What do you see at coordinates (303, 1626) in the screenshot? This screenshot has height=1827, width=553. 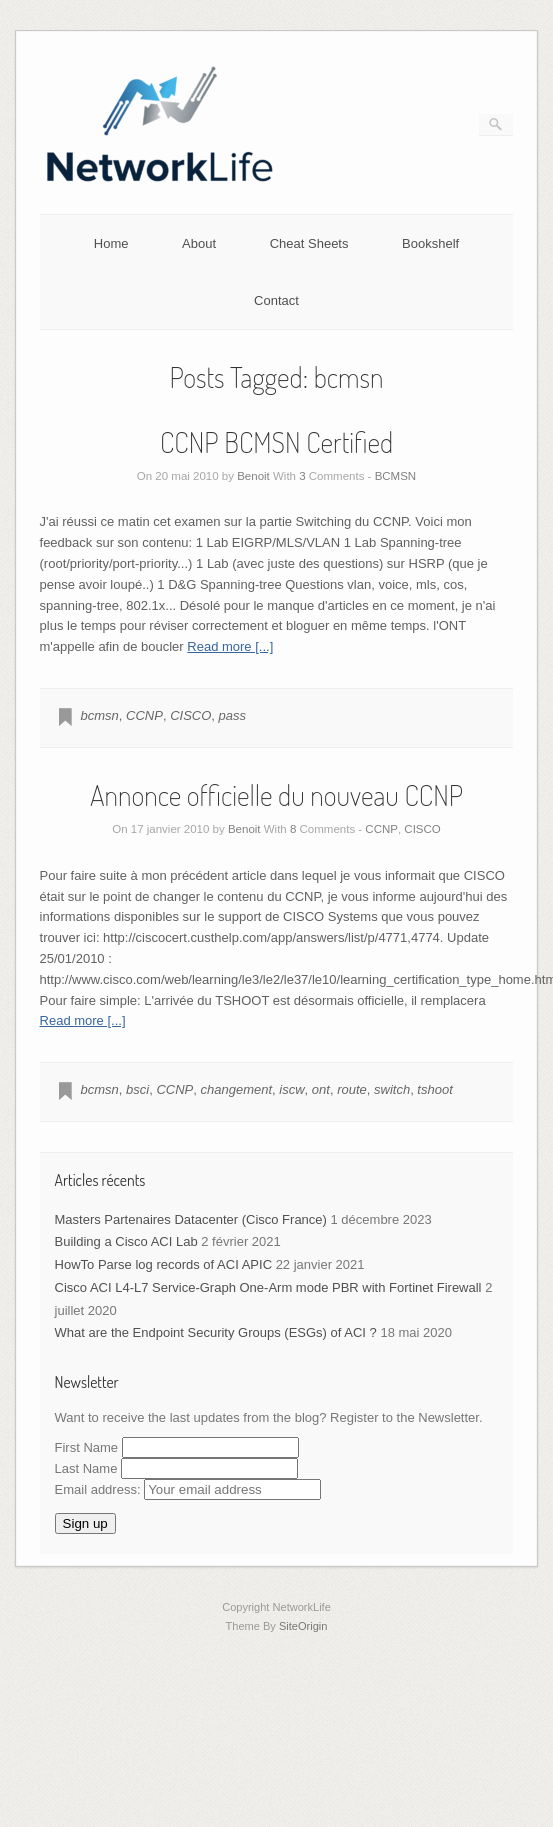 I see `SiteOrigin` at bounding box center [303, 1626].